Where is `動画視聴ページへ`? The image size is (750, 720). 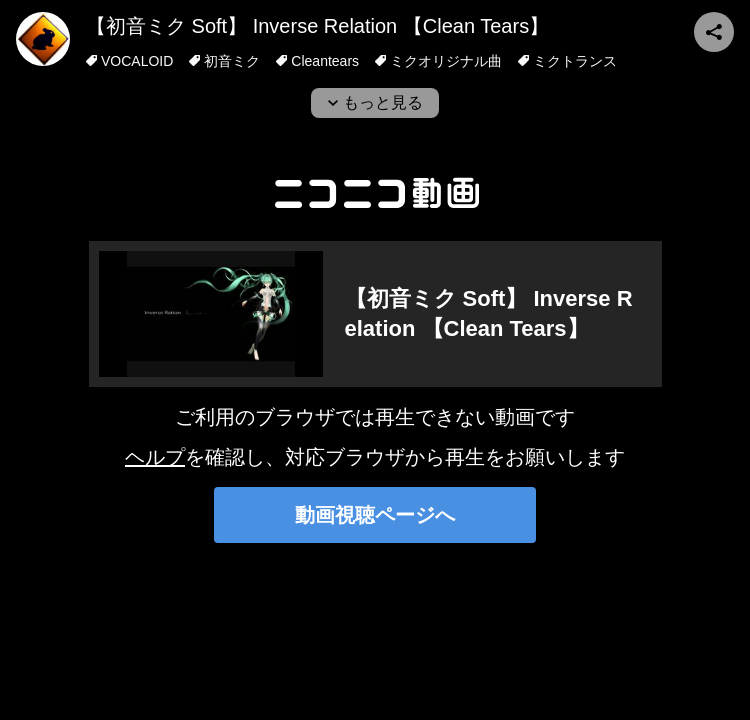 動画視聴ページへ is located at coordinates (375, 515).